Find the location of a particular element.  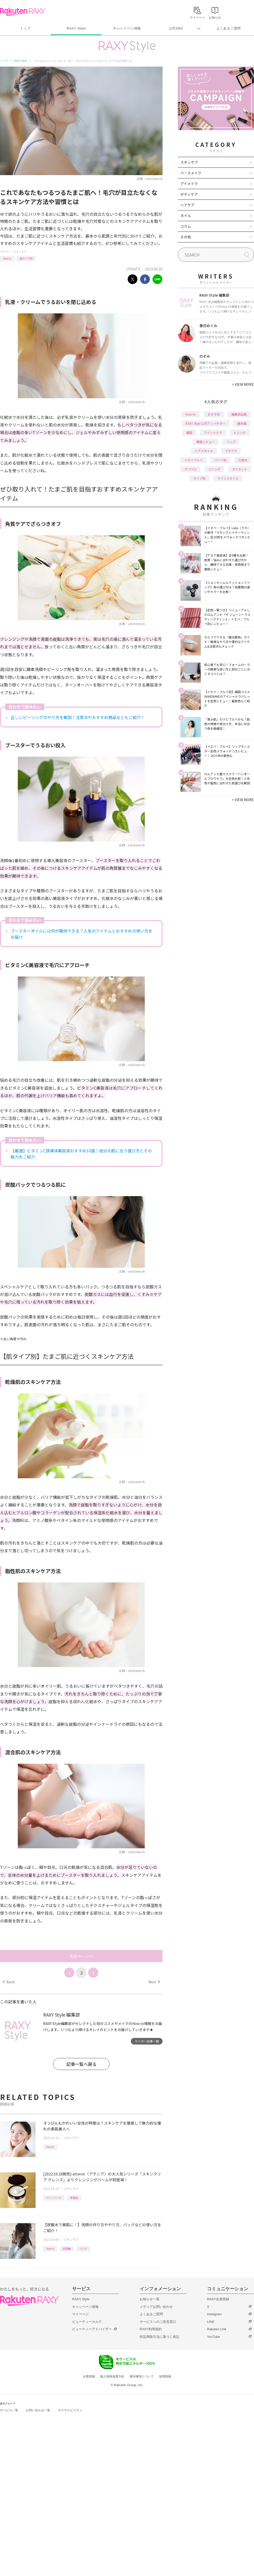

アイシャドウ is located at coordinates (213, 432).